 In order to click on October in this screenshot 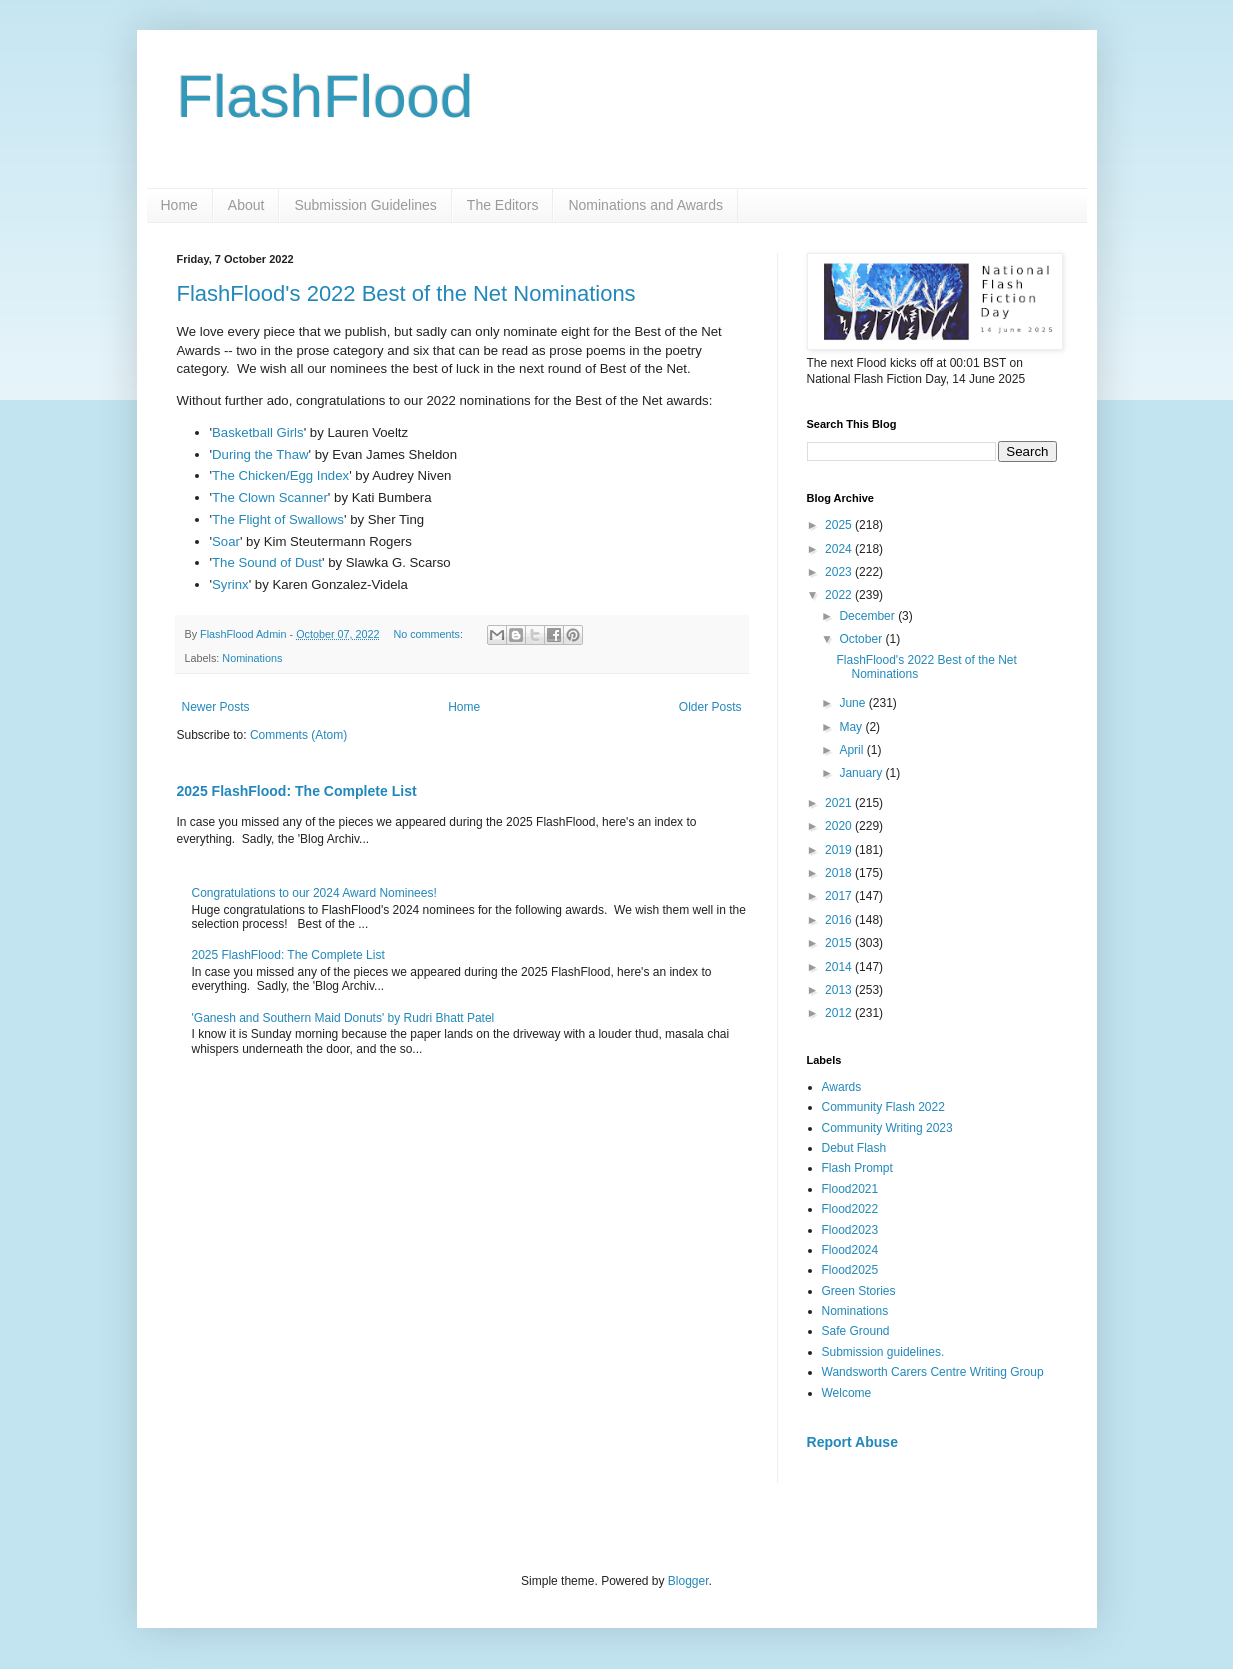, I will do `click(862, 639)`.